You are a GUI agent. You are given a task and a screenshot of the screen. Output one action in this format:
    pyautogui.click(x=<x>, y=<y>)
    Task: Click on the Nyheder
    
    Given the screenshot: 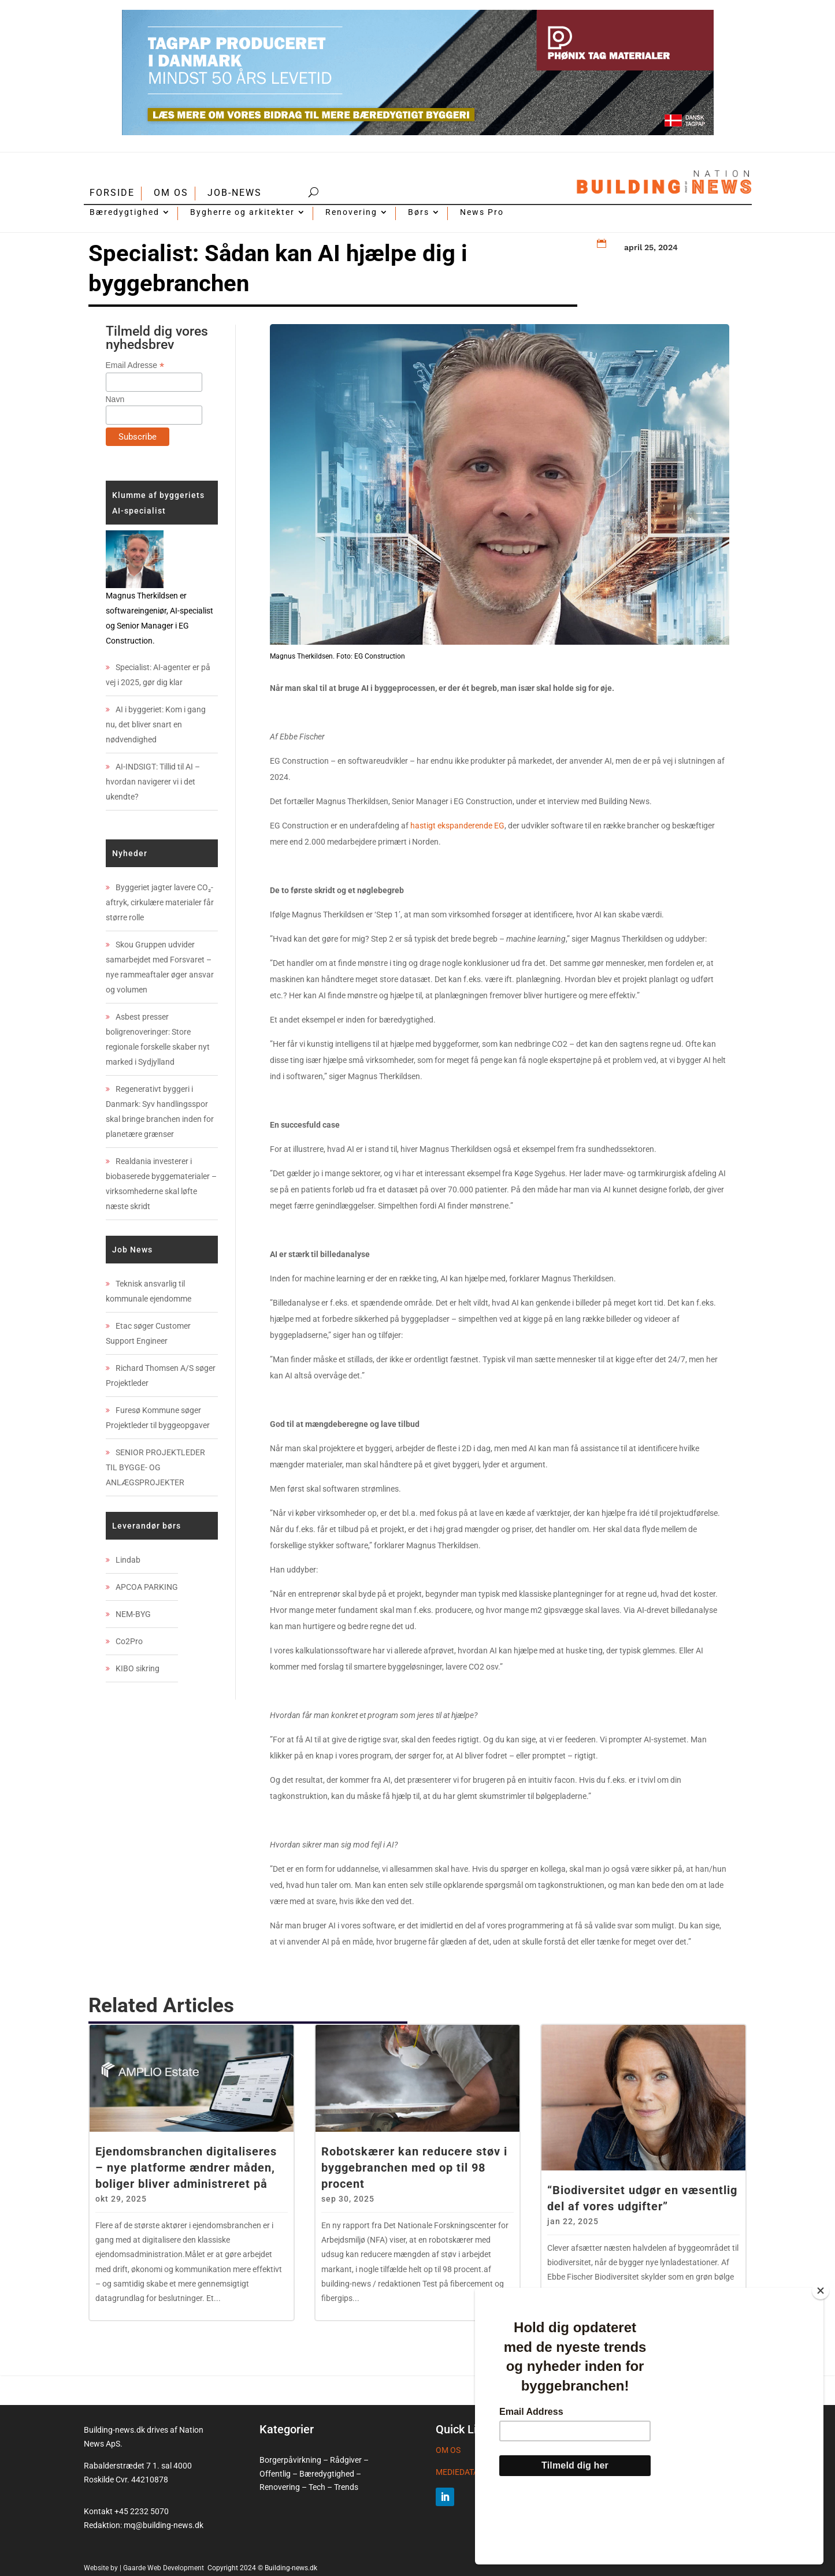 What is the action you would take?
    pyautogui.click(x=129, y=853)
    